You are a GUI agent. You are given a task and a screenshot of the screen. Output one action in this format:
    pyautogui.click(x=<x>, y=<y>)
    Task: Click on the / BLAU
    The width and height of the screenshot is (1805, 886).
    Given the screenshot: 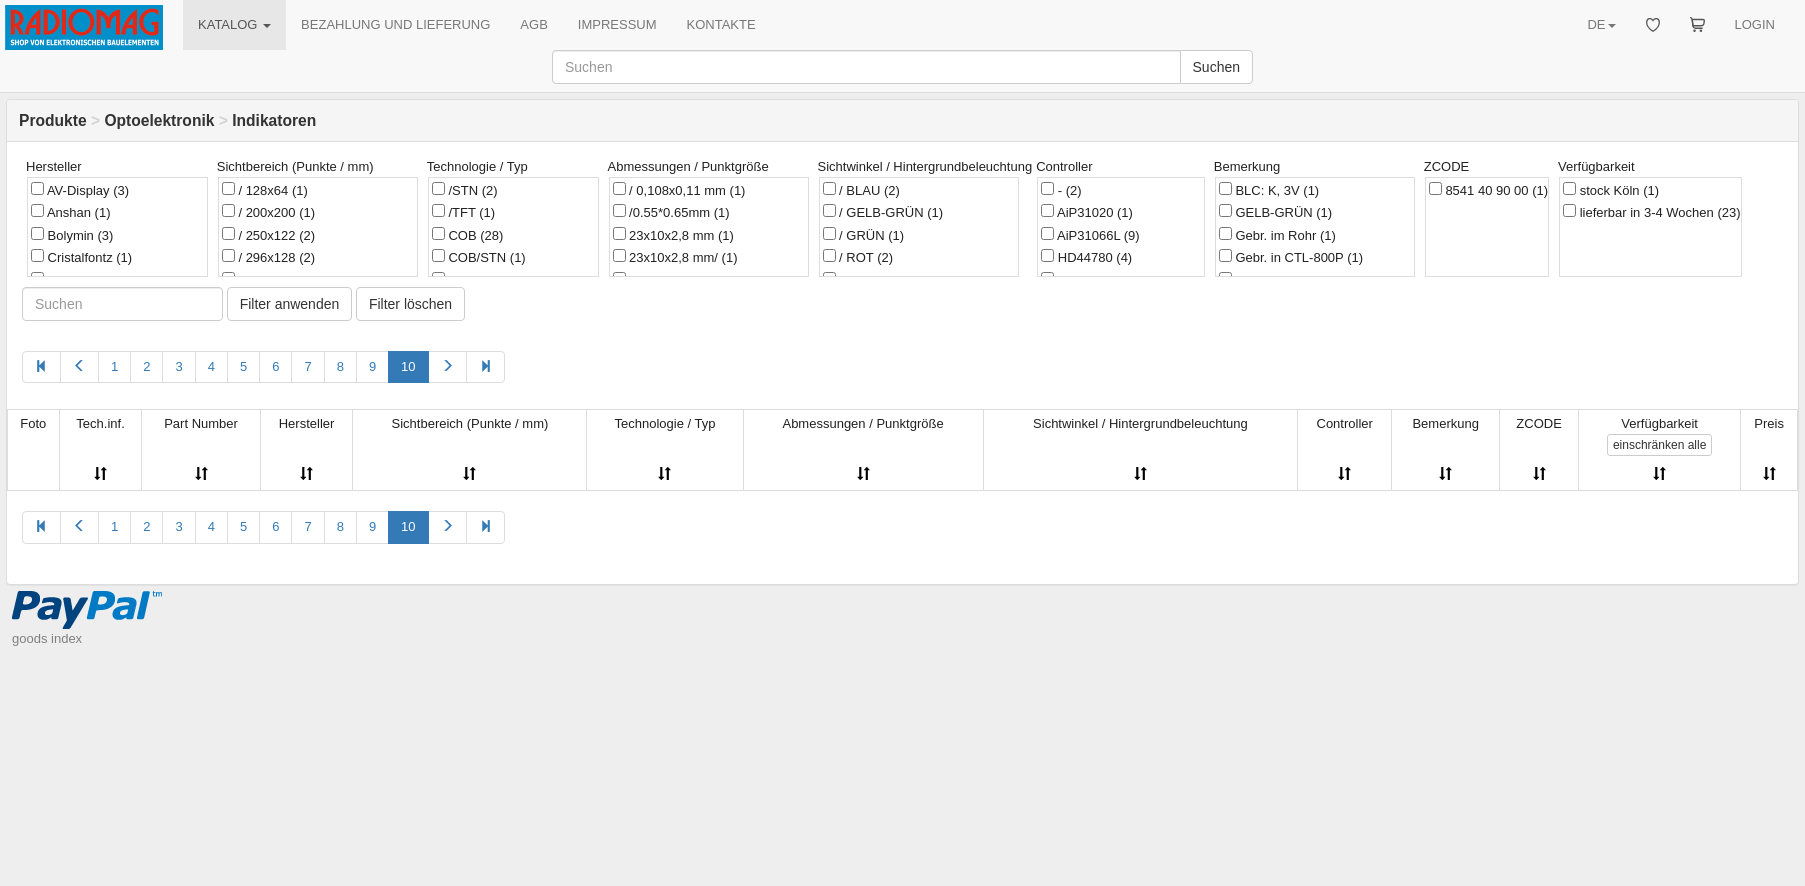 What is the action you would take?
    pyautogui.click(x=861, y=190)
    